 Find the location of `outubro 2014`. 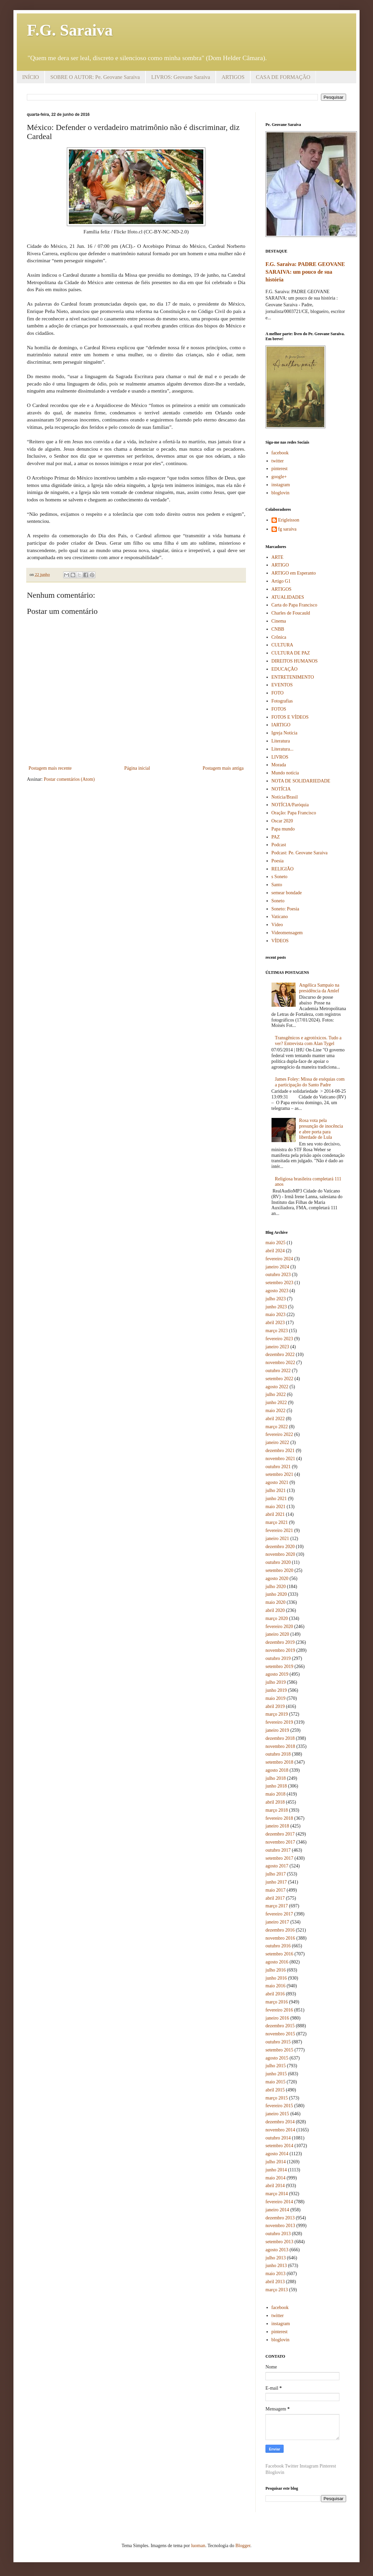

outubro 2014 is located at coordinates (278, 2137).